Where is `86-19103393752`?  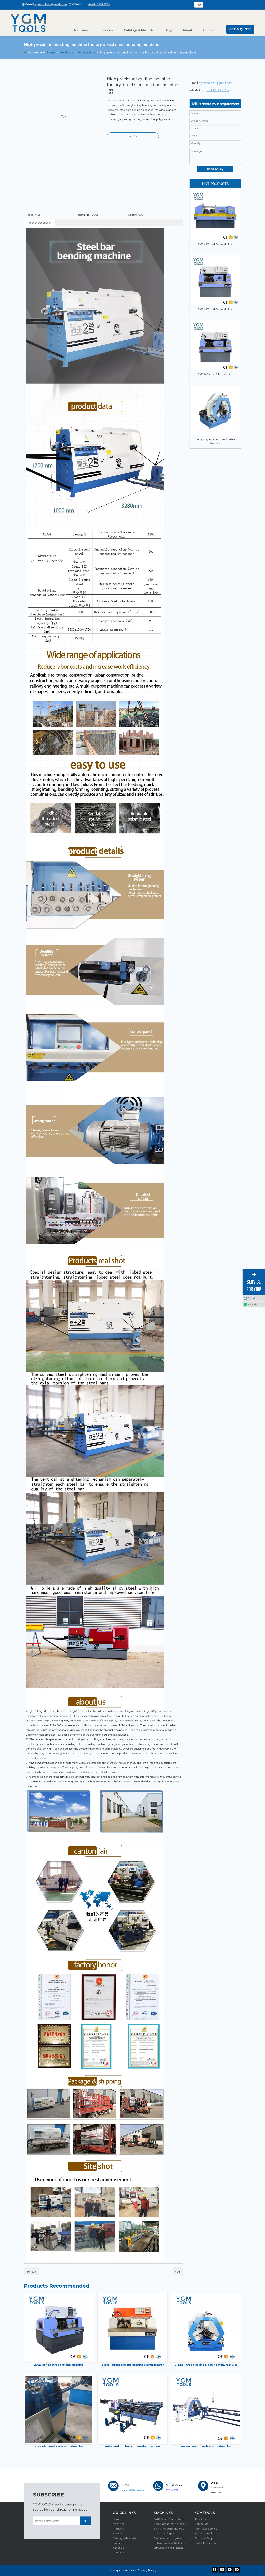 86-19103393752 is located at coordinates (99, 4).